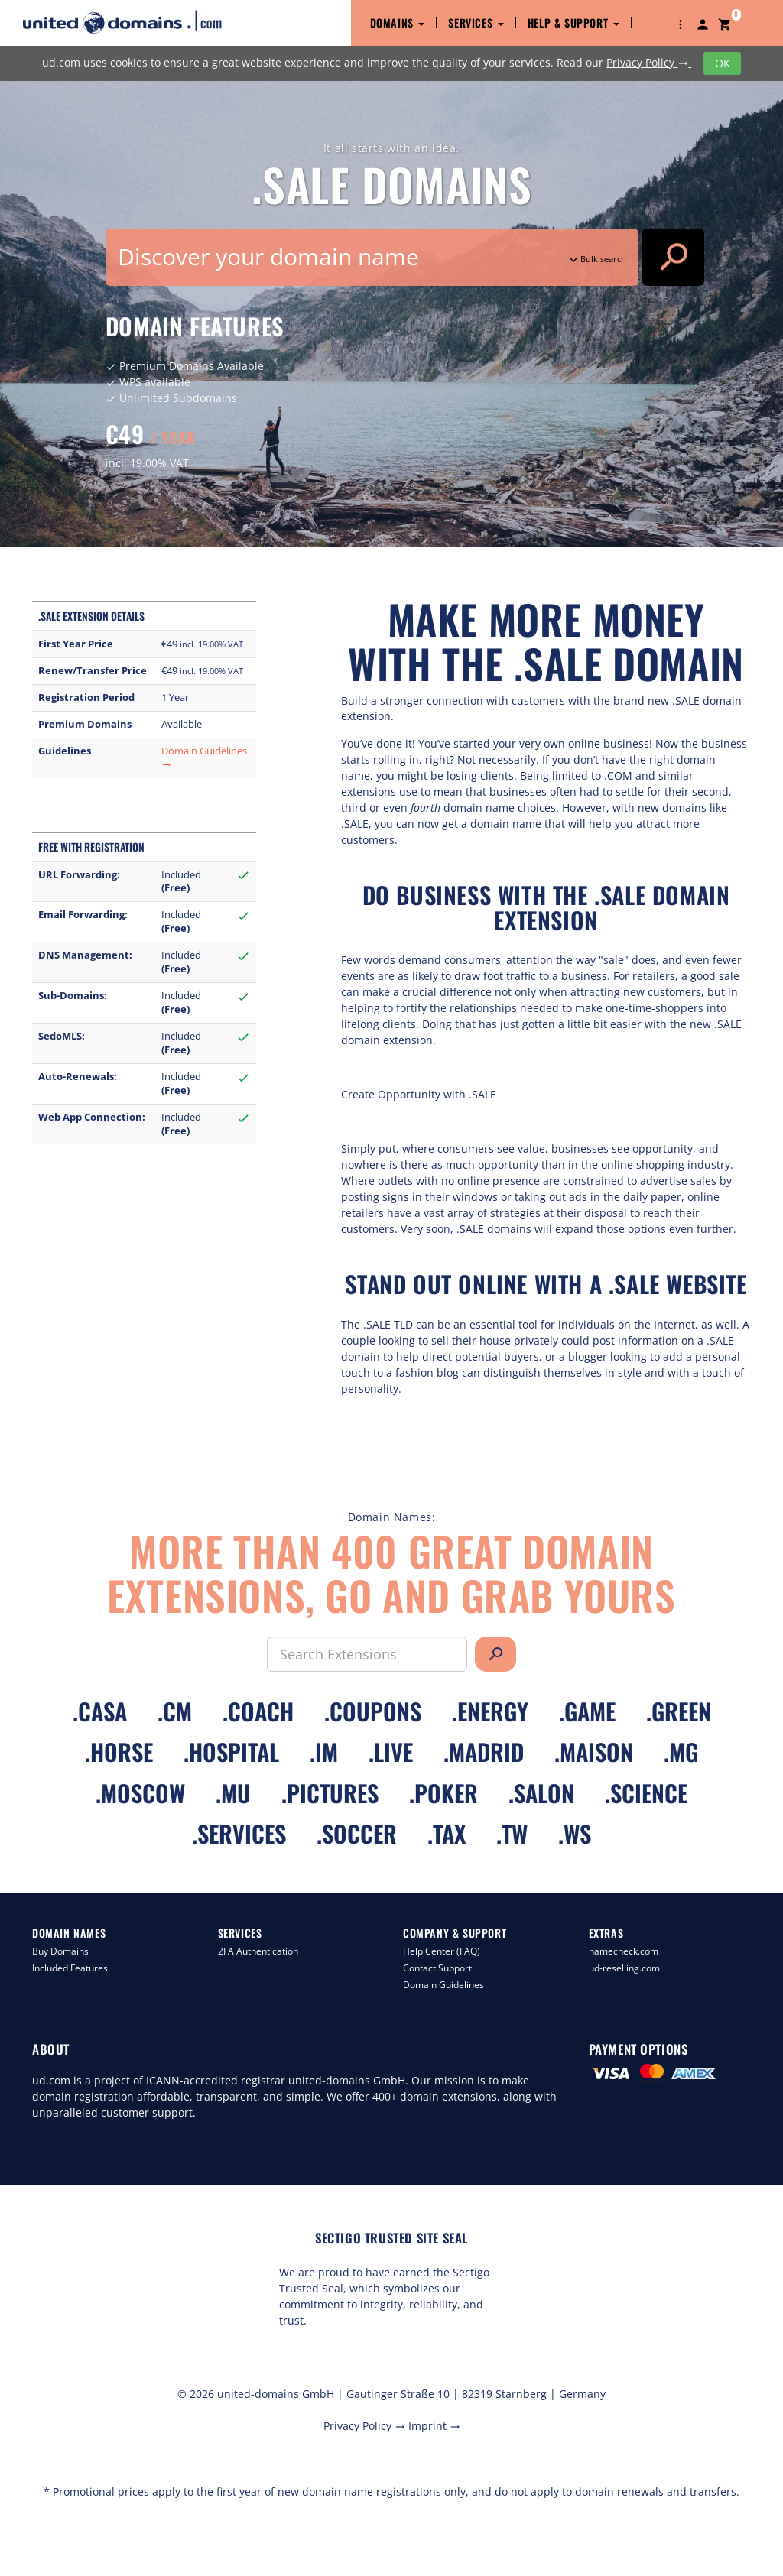 The image size is (783, 2576). What do you see at coordinates (437, 1967) in the screenshot?
I see `Contact Support` at bounding box center [437, 1967].